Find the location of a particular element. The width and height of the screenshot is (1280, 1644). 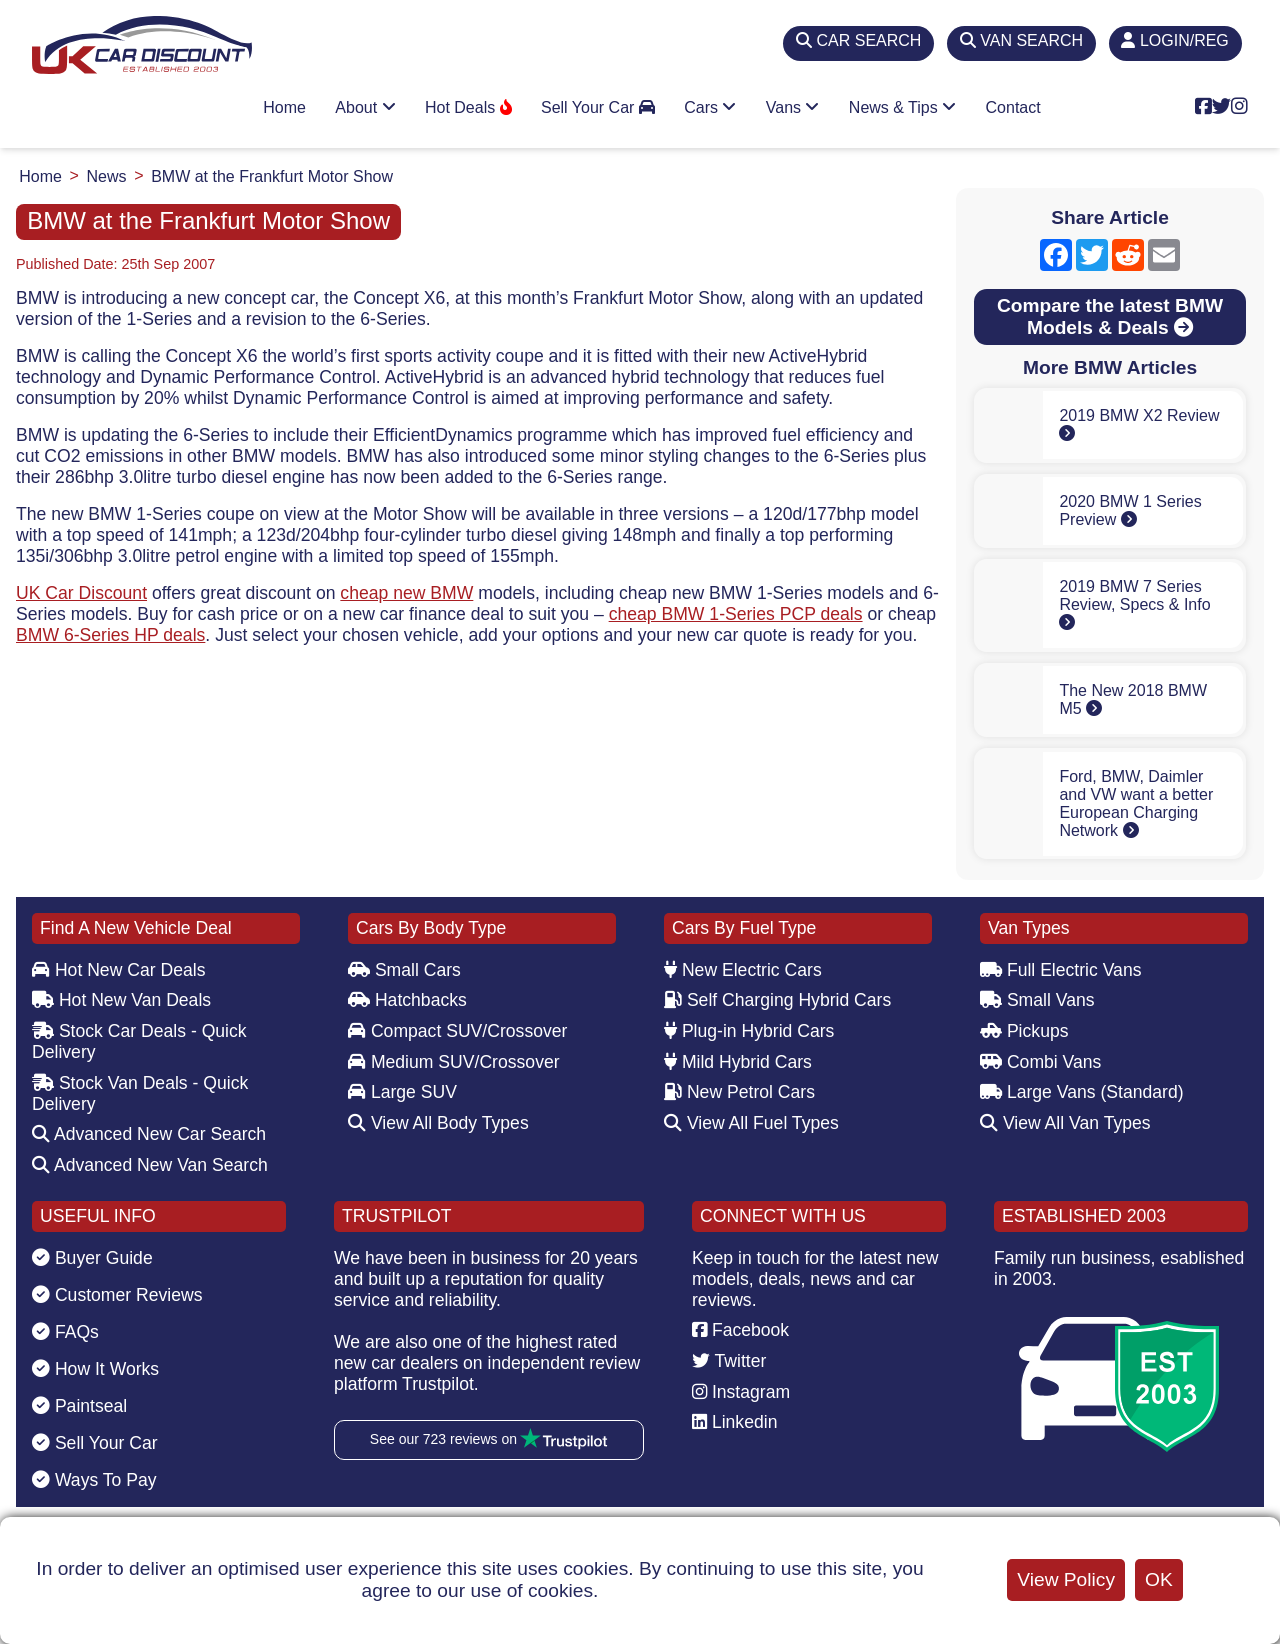

Hot Deals is located at coordinates (468, 107).